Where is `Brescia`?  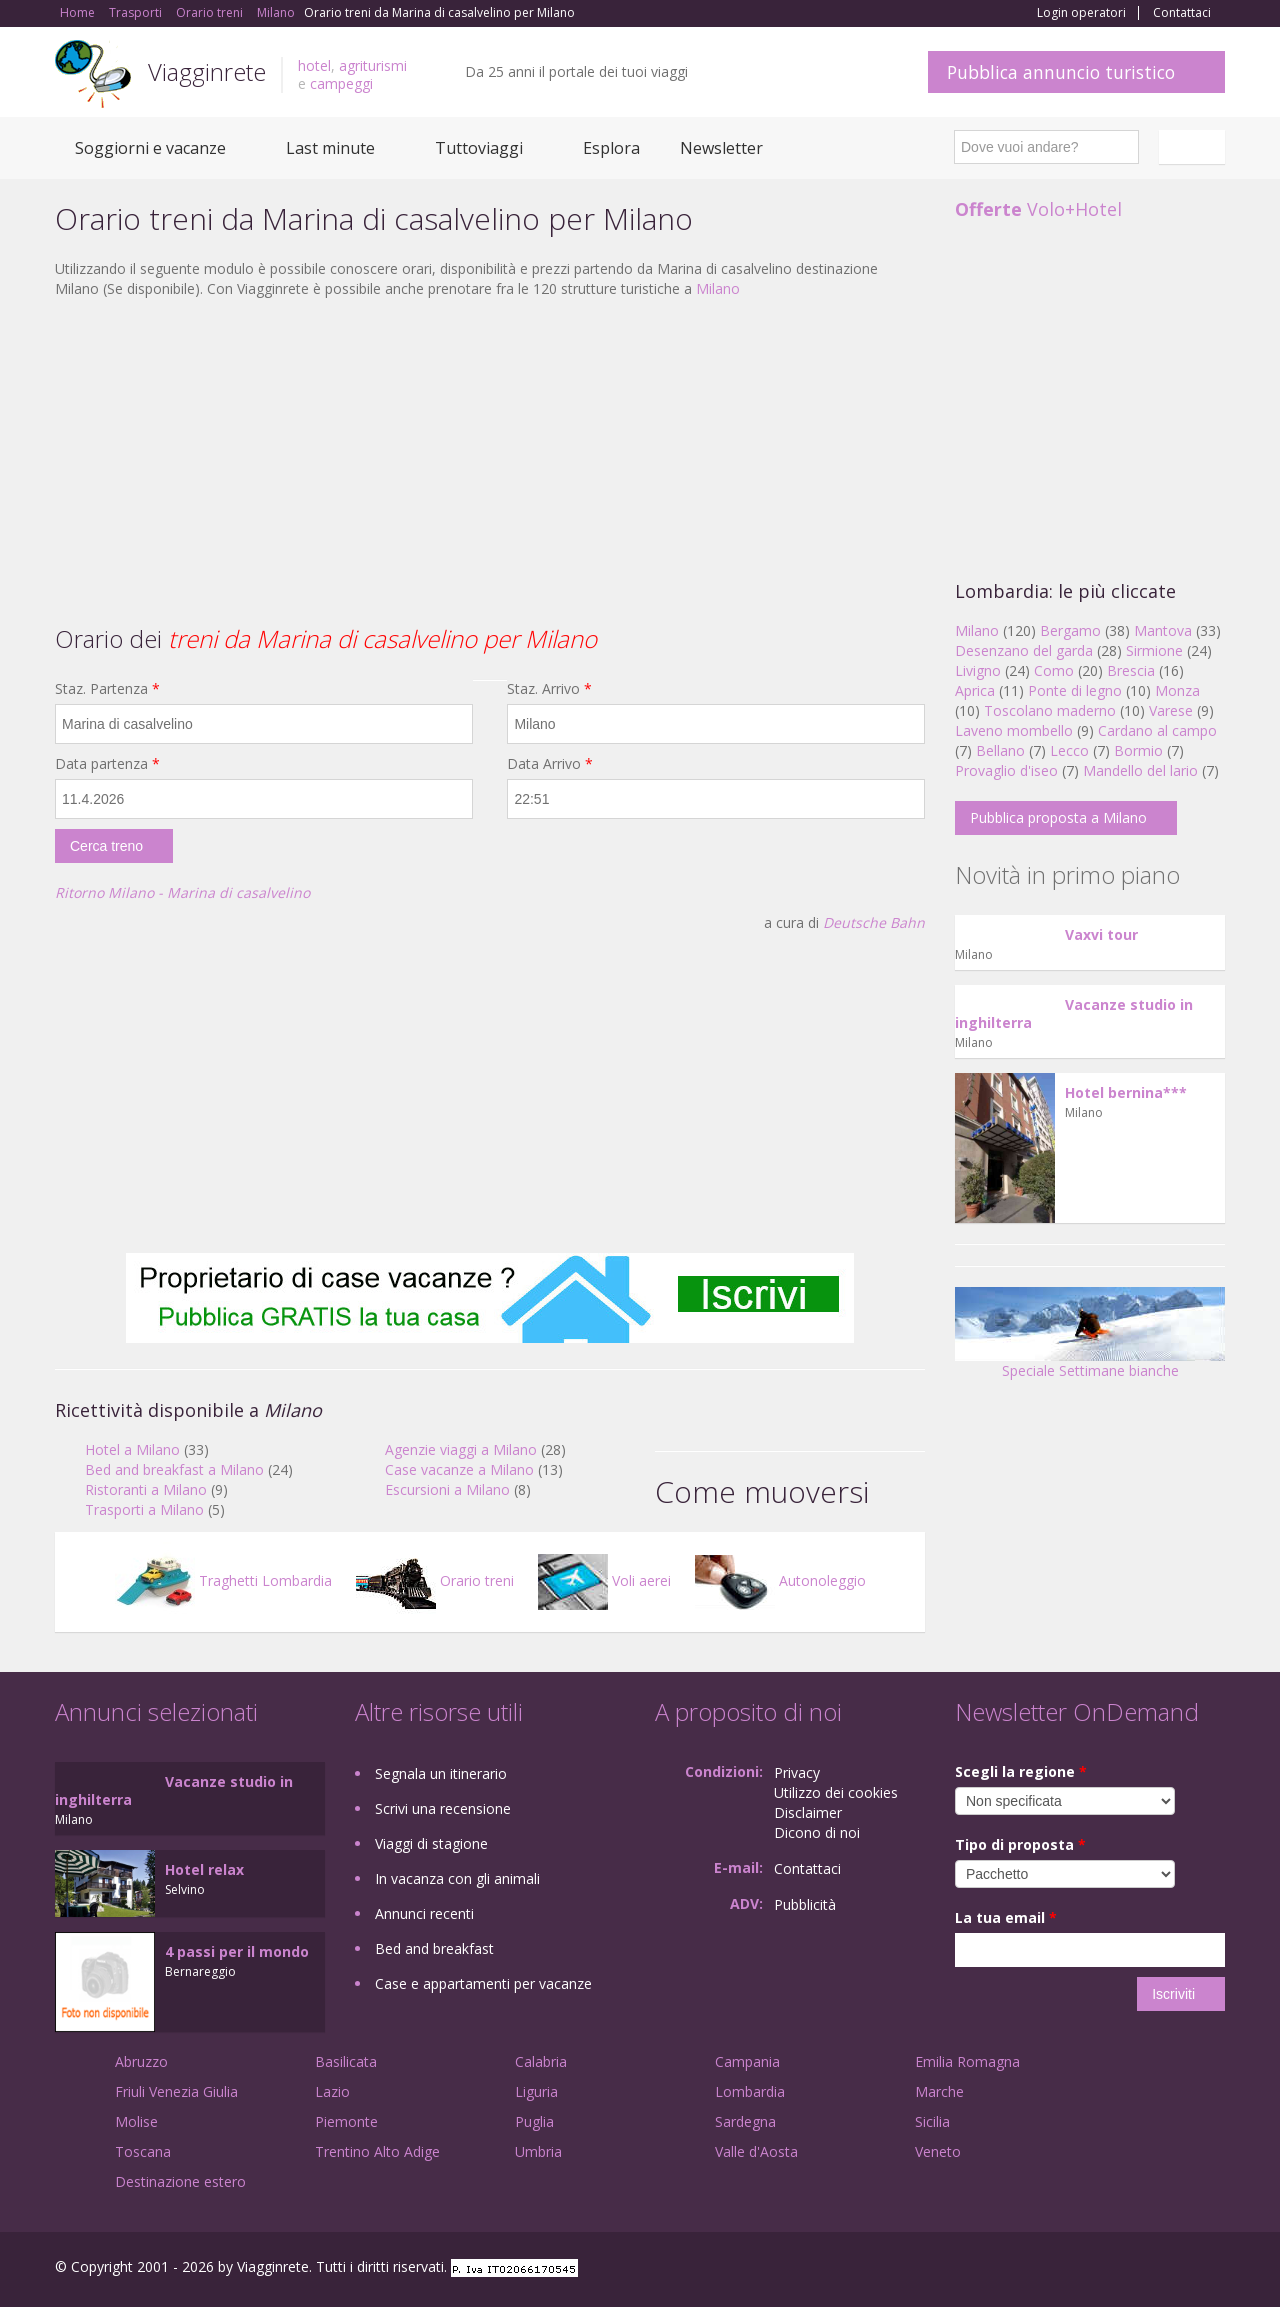
Brescia is located at coordinates (1131, 670).